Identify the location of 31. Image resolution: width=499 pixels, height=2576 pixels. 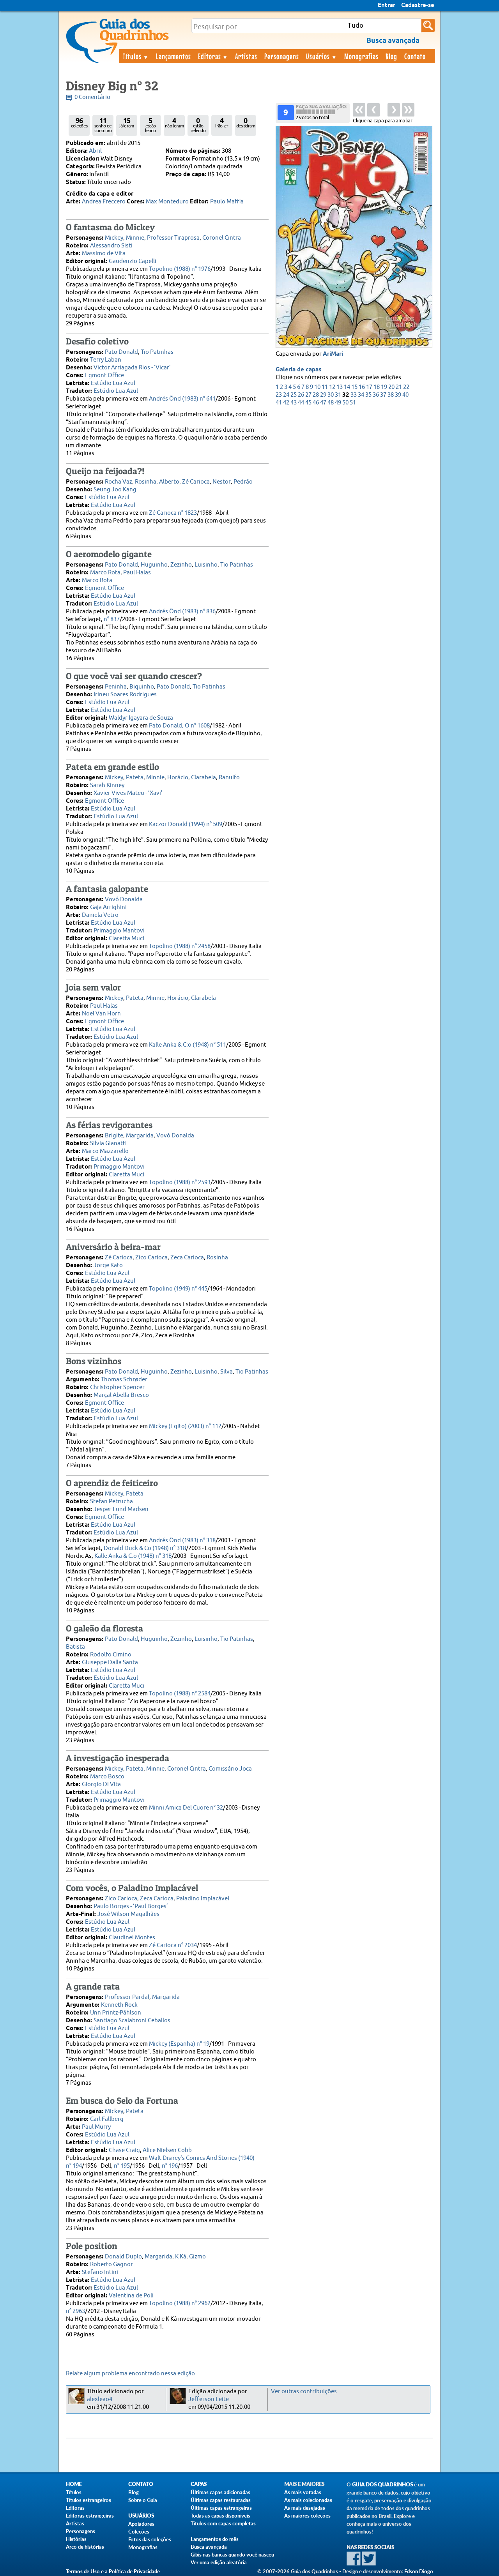
(338, 395).